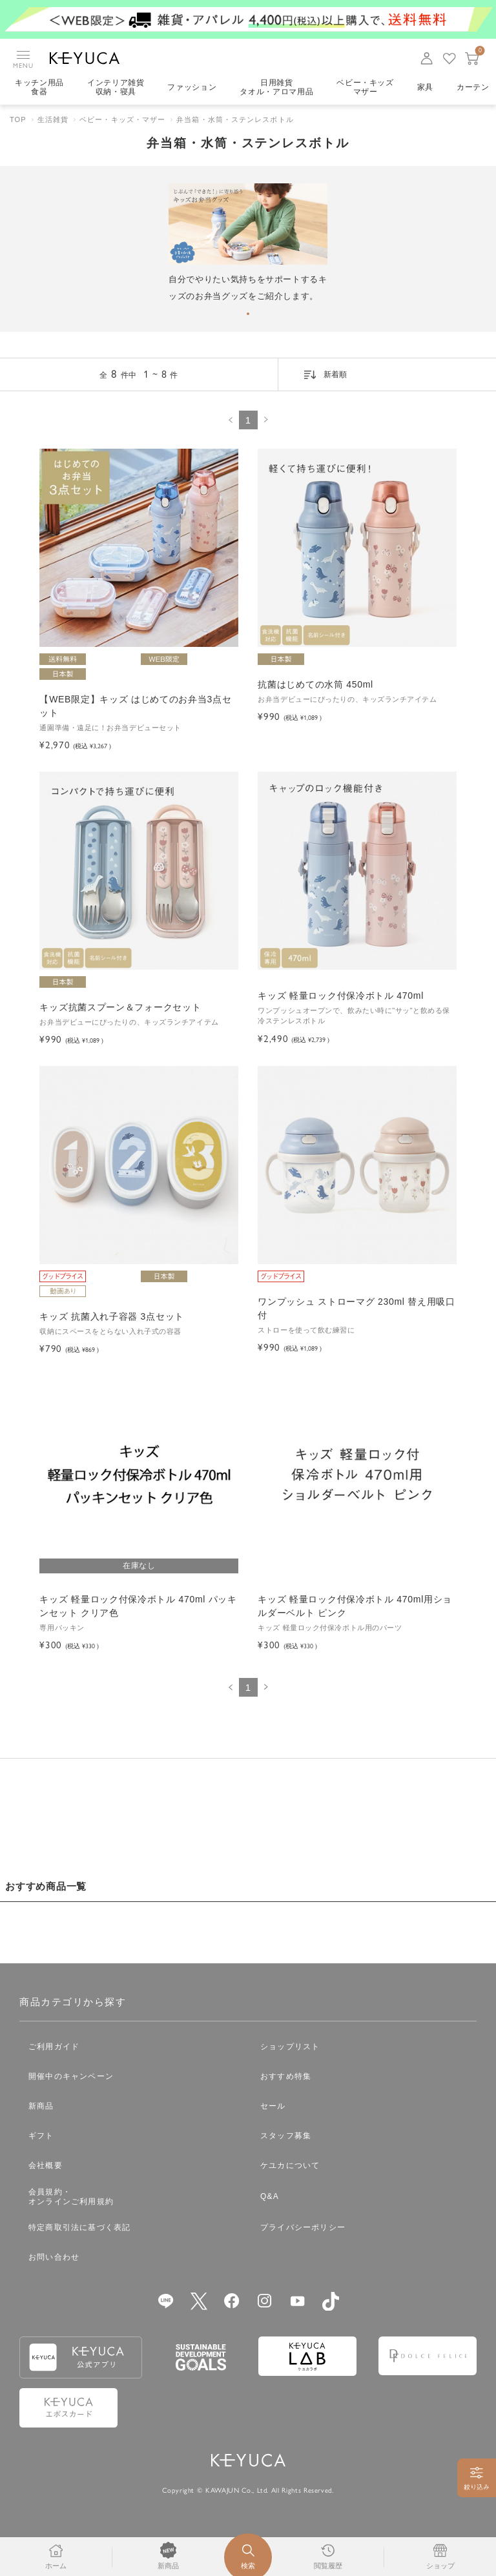 This screenshot has width=496, height=2576. What do you see at coordinates (18, 119) in the screenshot?
I see `TOP` at bounding box center [18, 119].